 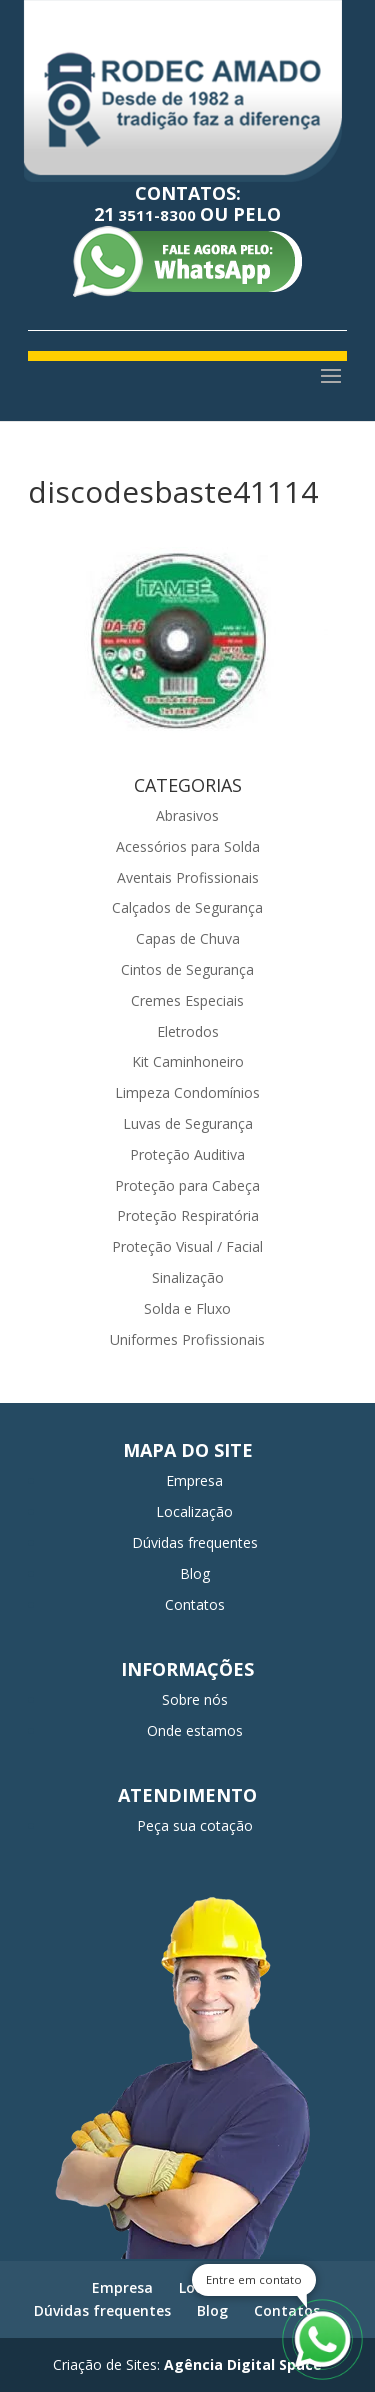 What do you see at coordinates (195, 1542) in the screenshot?
I see `Dúvidas frequentes` at bounding box center [195, 1542].